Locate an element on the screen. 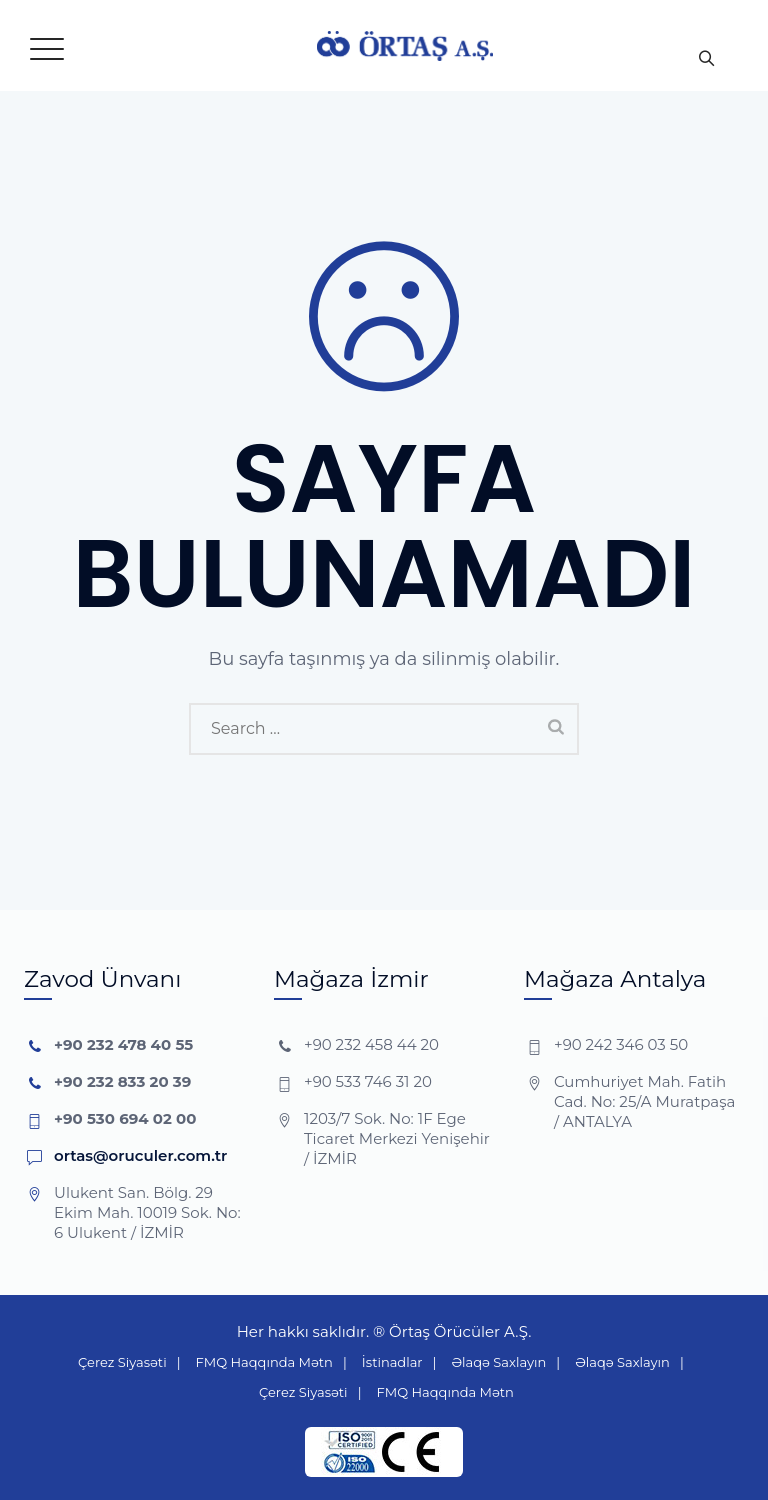 The height and width of the screenshot is (1500, 768). Əlaqə Saxlayın is located at coordinates (499, 1362).